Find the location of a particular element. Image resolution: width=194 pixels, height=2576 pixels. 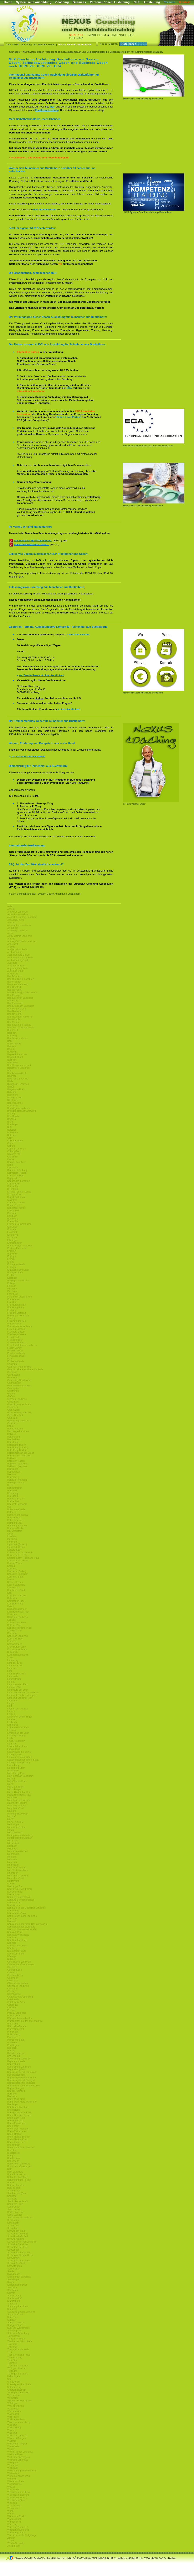

Ketsch is located at coordinates (10, 1606).